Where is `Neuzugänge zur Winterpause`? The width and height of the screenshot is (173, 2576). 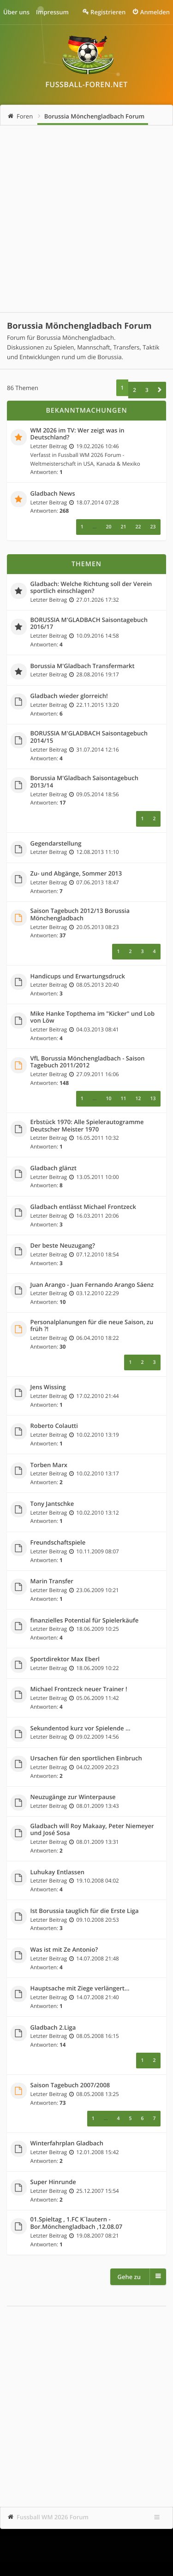 Neuzugänge zur Winterpause is located at coordinates (73, 1797).